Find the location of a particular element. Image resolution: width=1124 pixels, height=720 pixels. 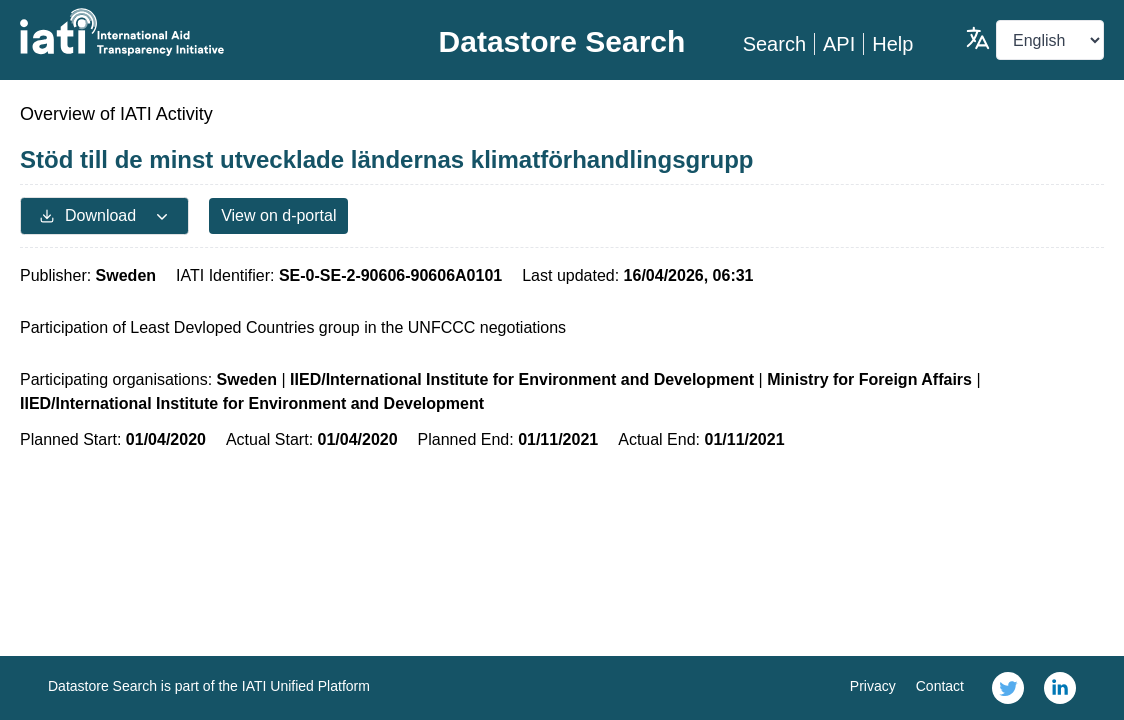

Help is located at coordinates (892, 44).